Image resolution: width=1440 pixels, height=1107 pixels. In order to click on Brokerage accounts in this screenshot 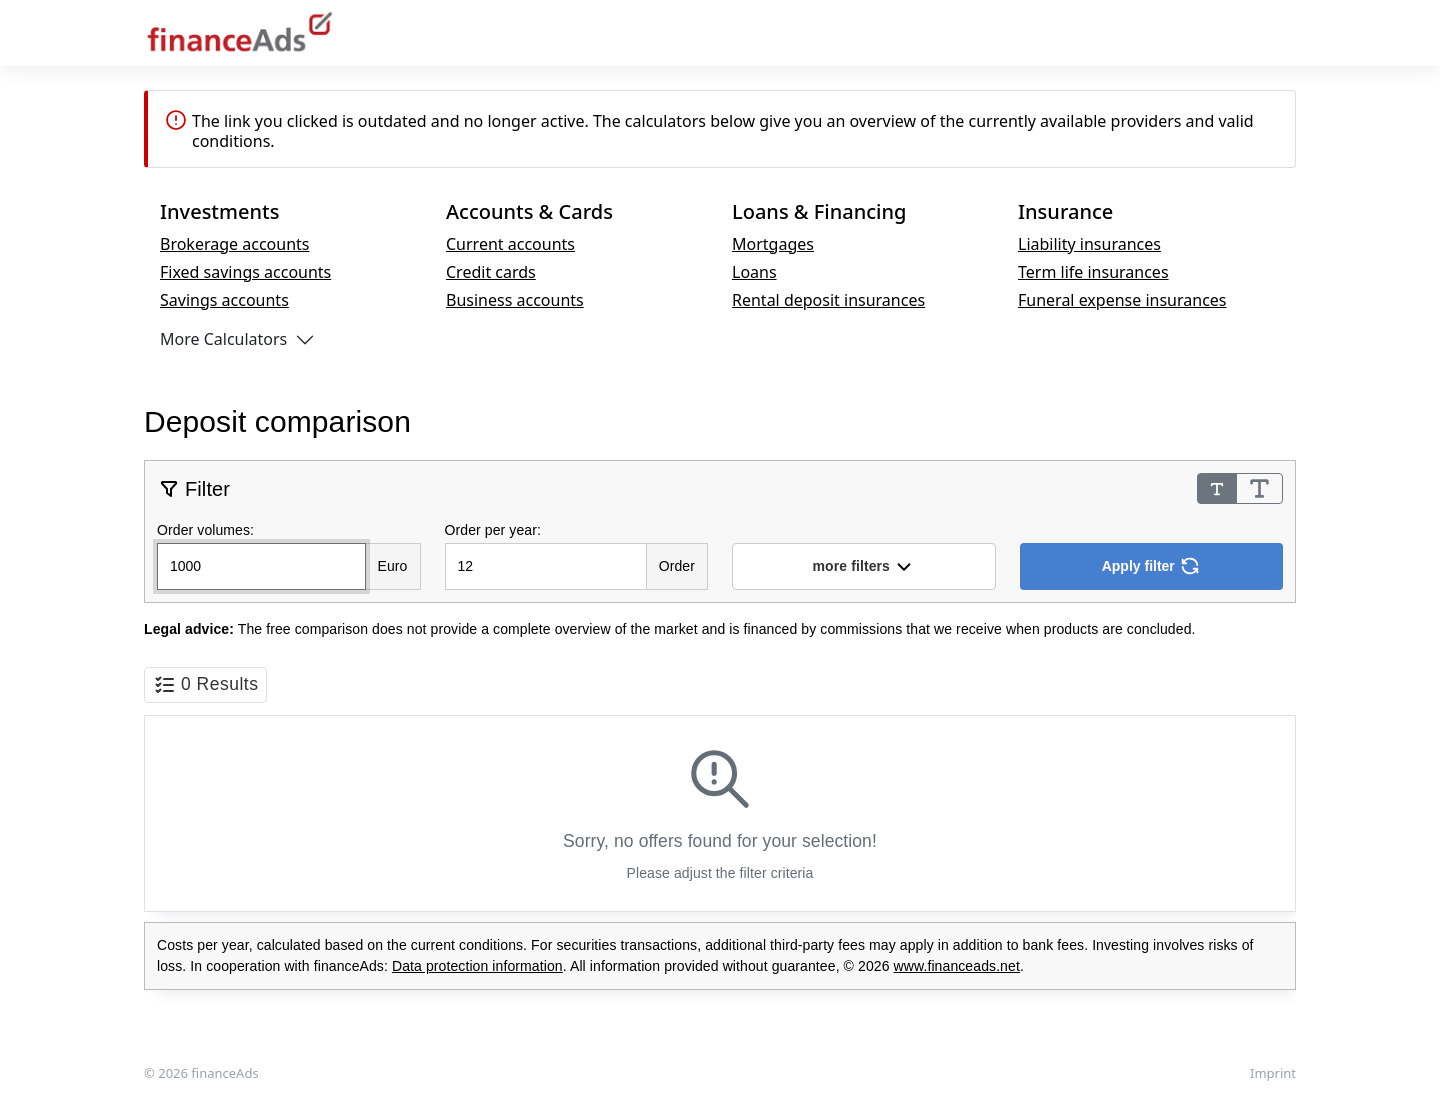, I will do `click(234, 244)`.